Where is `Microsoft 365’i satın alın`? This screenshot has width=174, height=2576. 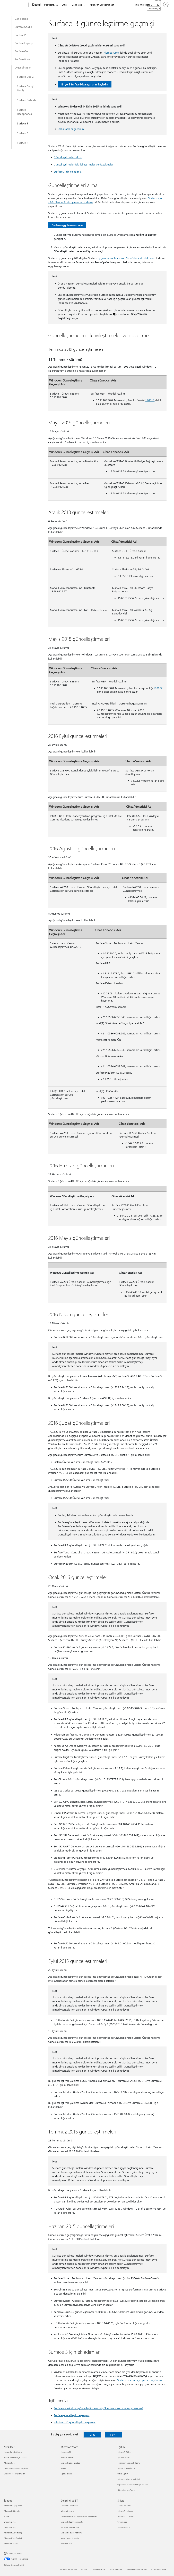
Microsoft 365’i satın alın is located at coordinates (102, 4).